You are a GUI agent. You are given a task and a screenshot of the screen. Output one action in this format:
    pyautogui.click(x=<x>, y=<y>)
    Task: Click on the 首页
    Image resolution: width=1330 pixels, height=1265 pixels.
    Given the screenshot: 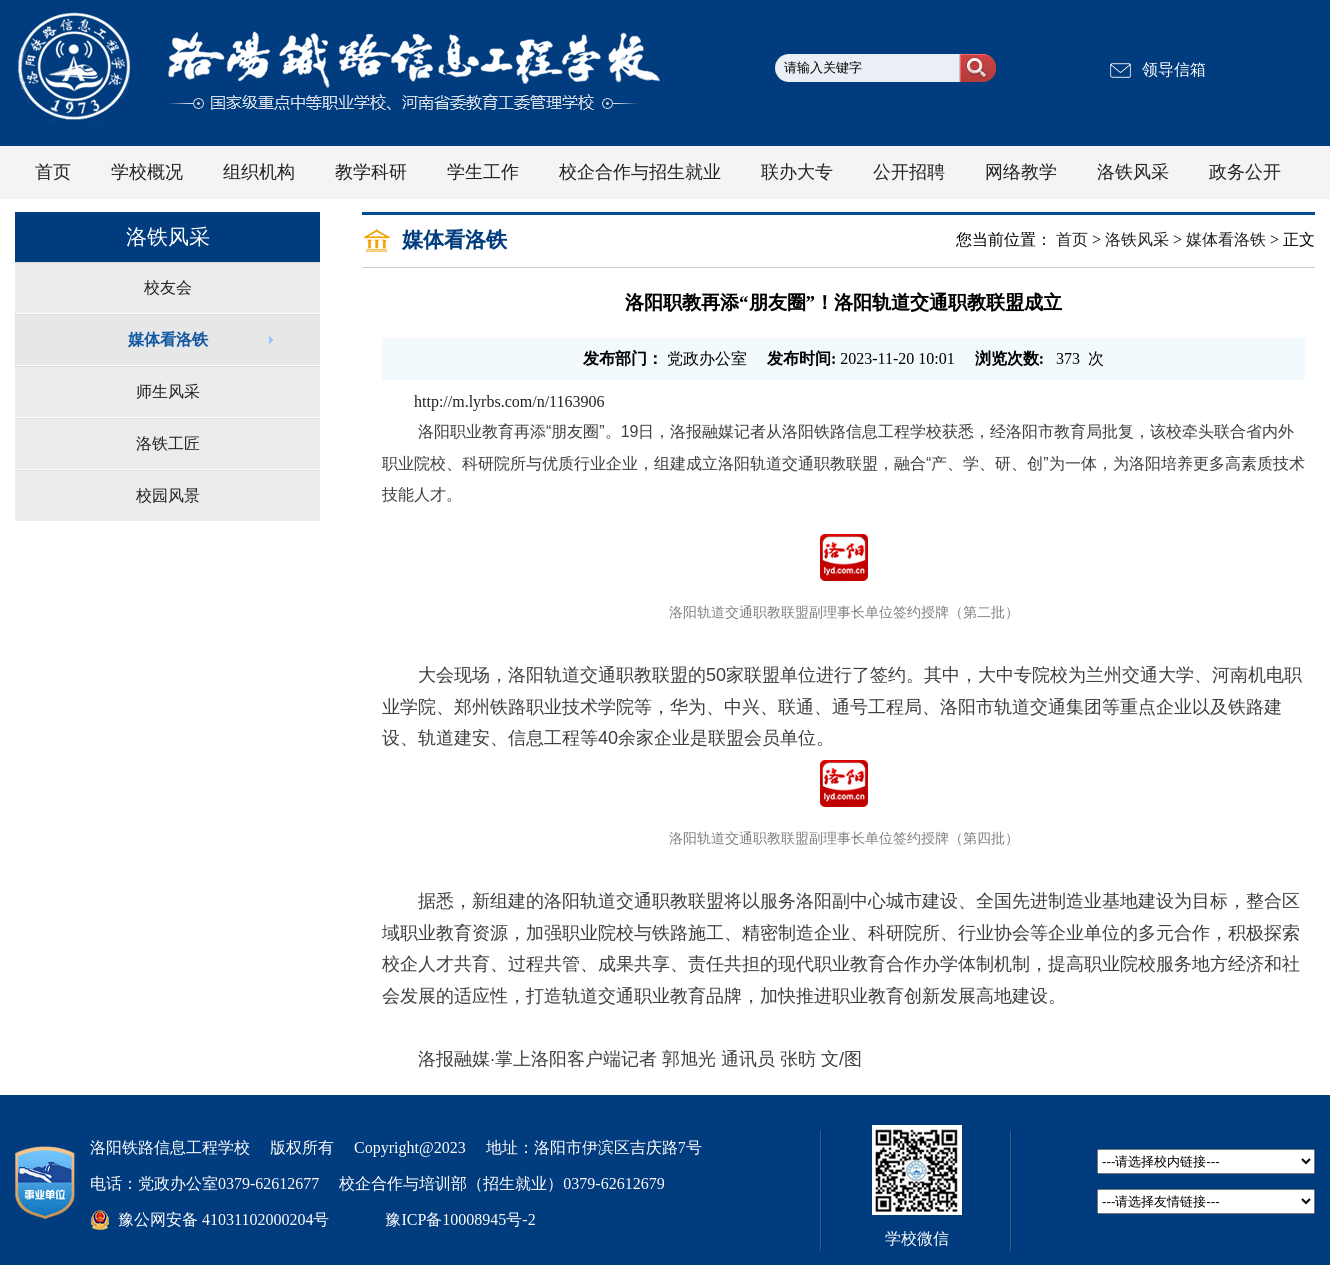 What is the action you would take?
    pyautogui.click(x=1072, y=239)
    